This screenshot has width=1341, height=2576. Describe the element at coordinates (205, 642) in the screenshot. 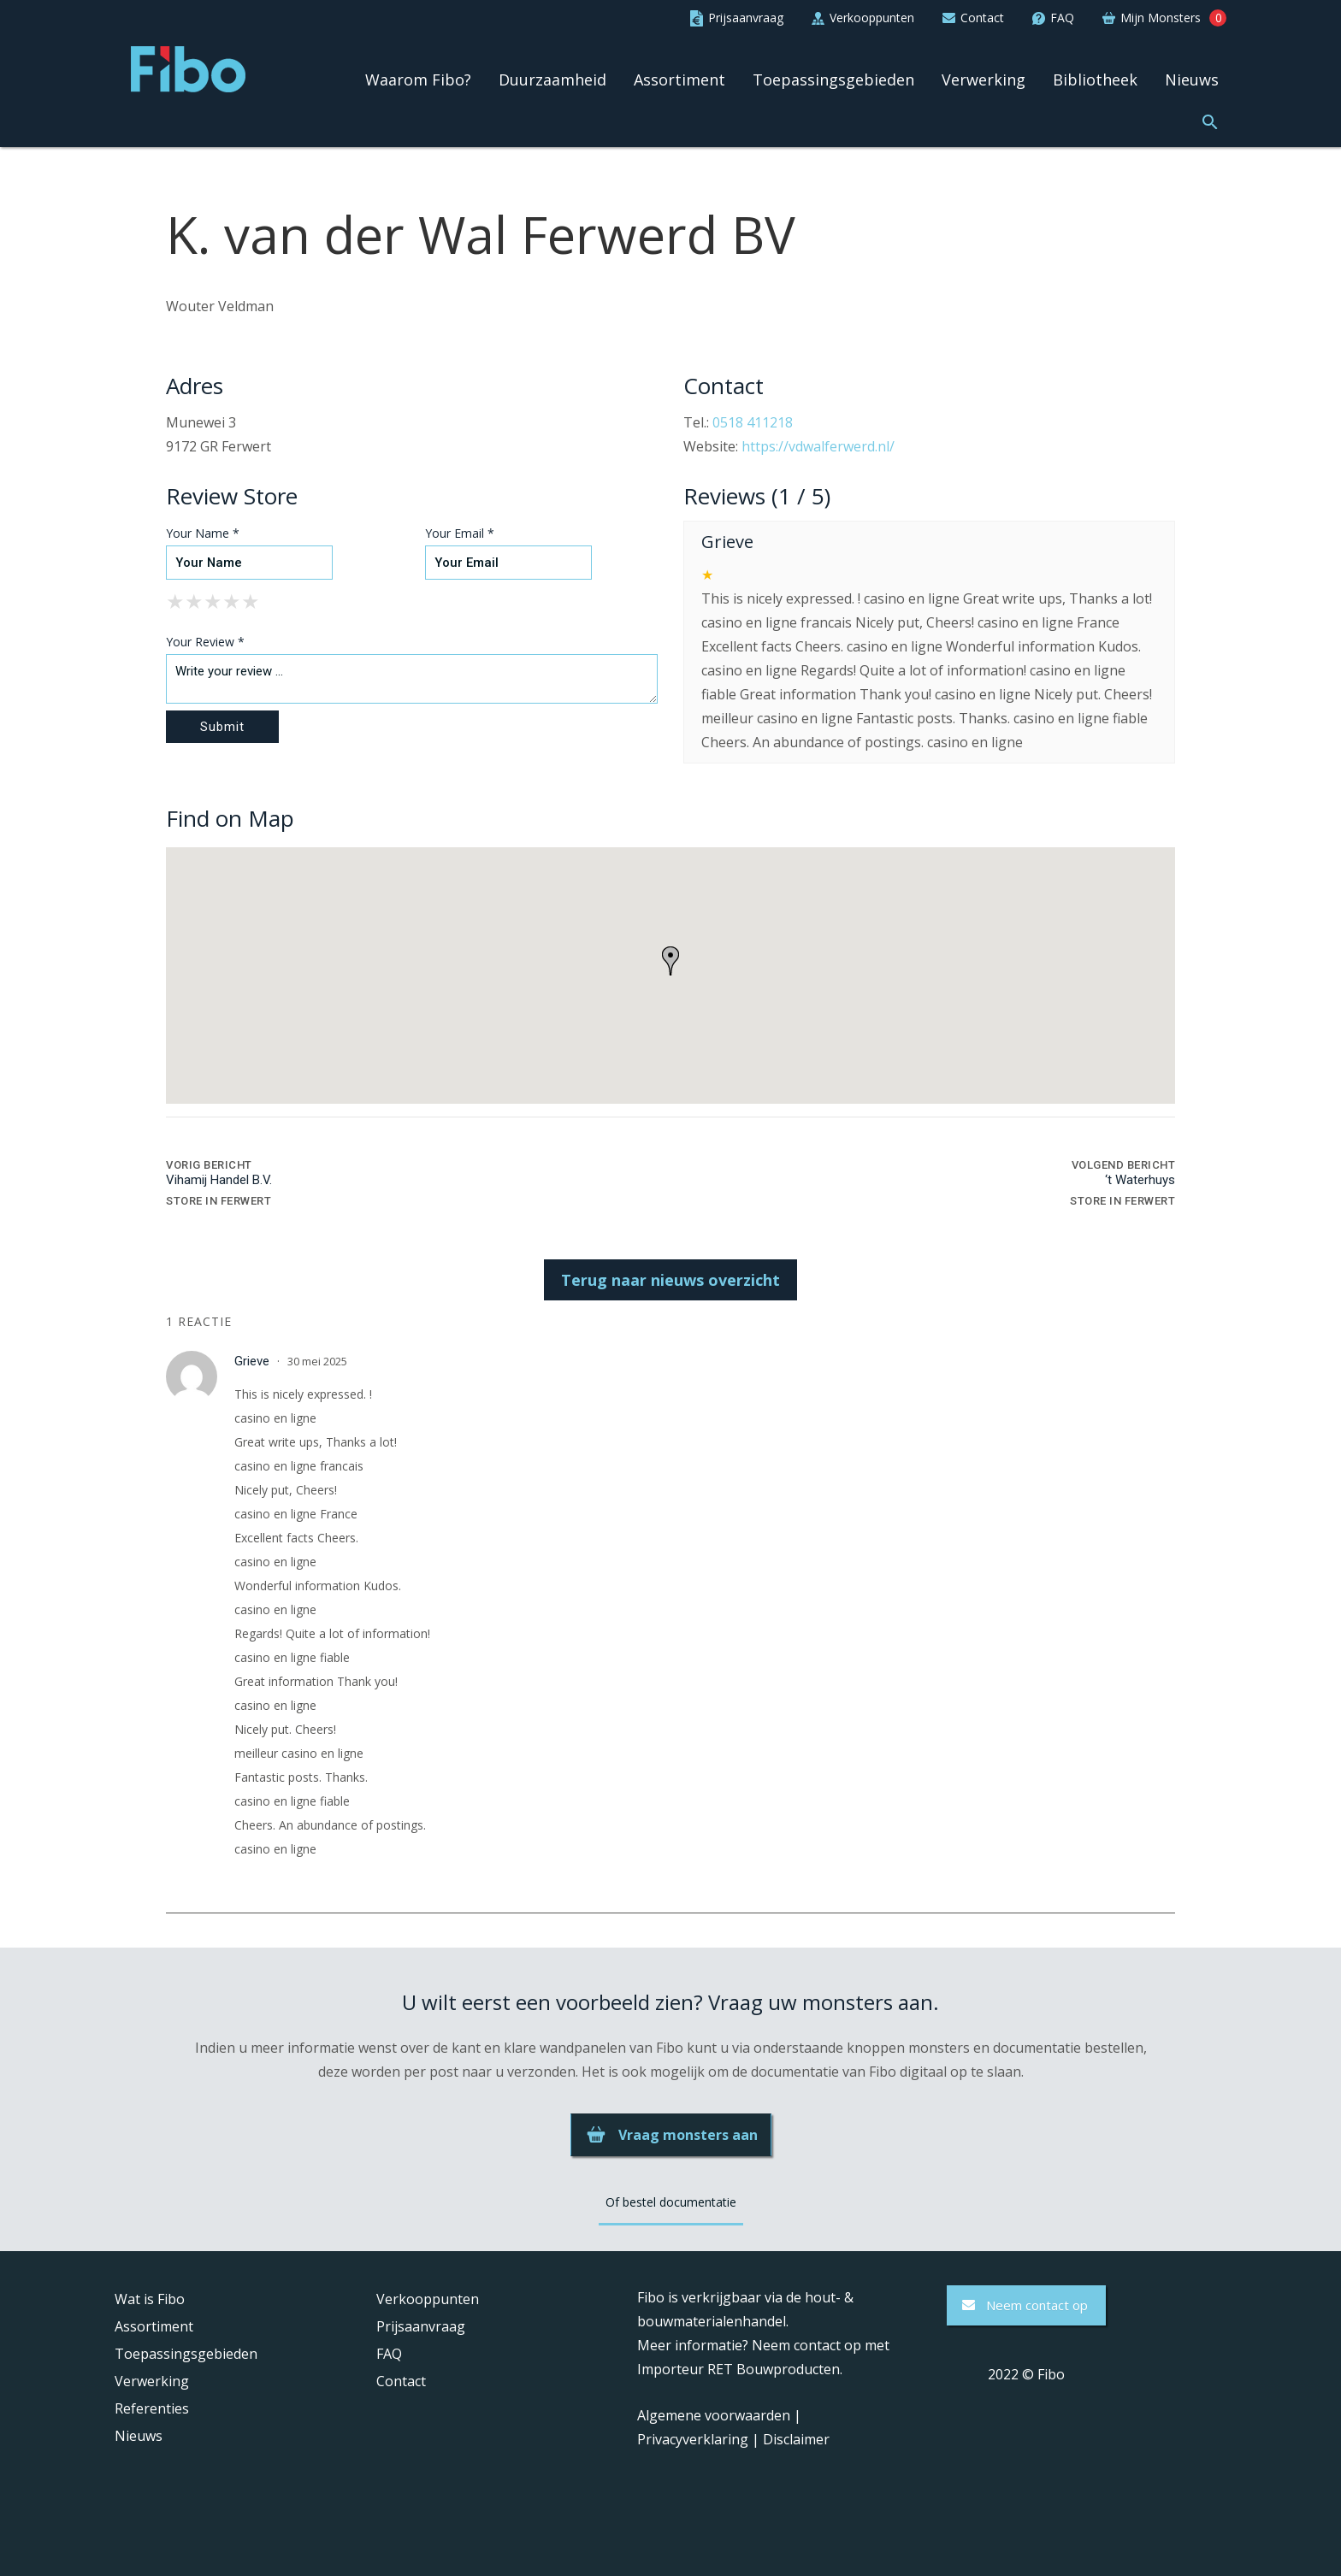

I see `Your Review *` at that location.